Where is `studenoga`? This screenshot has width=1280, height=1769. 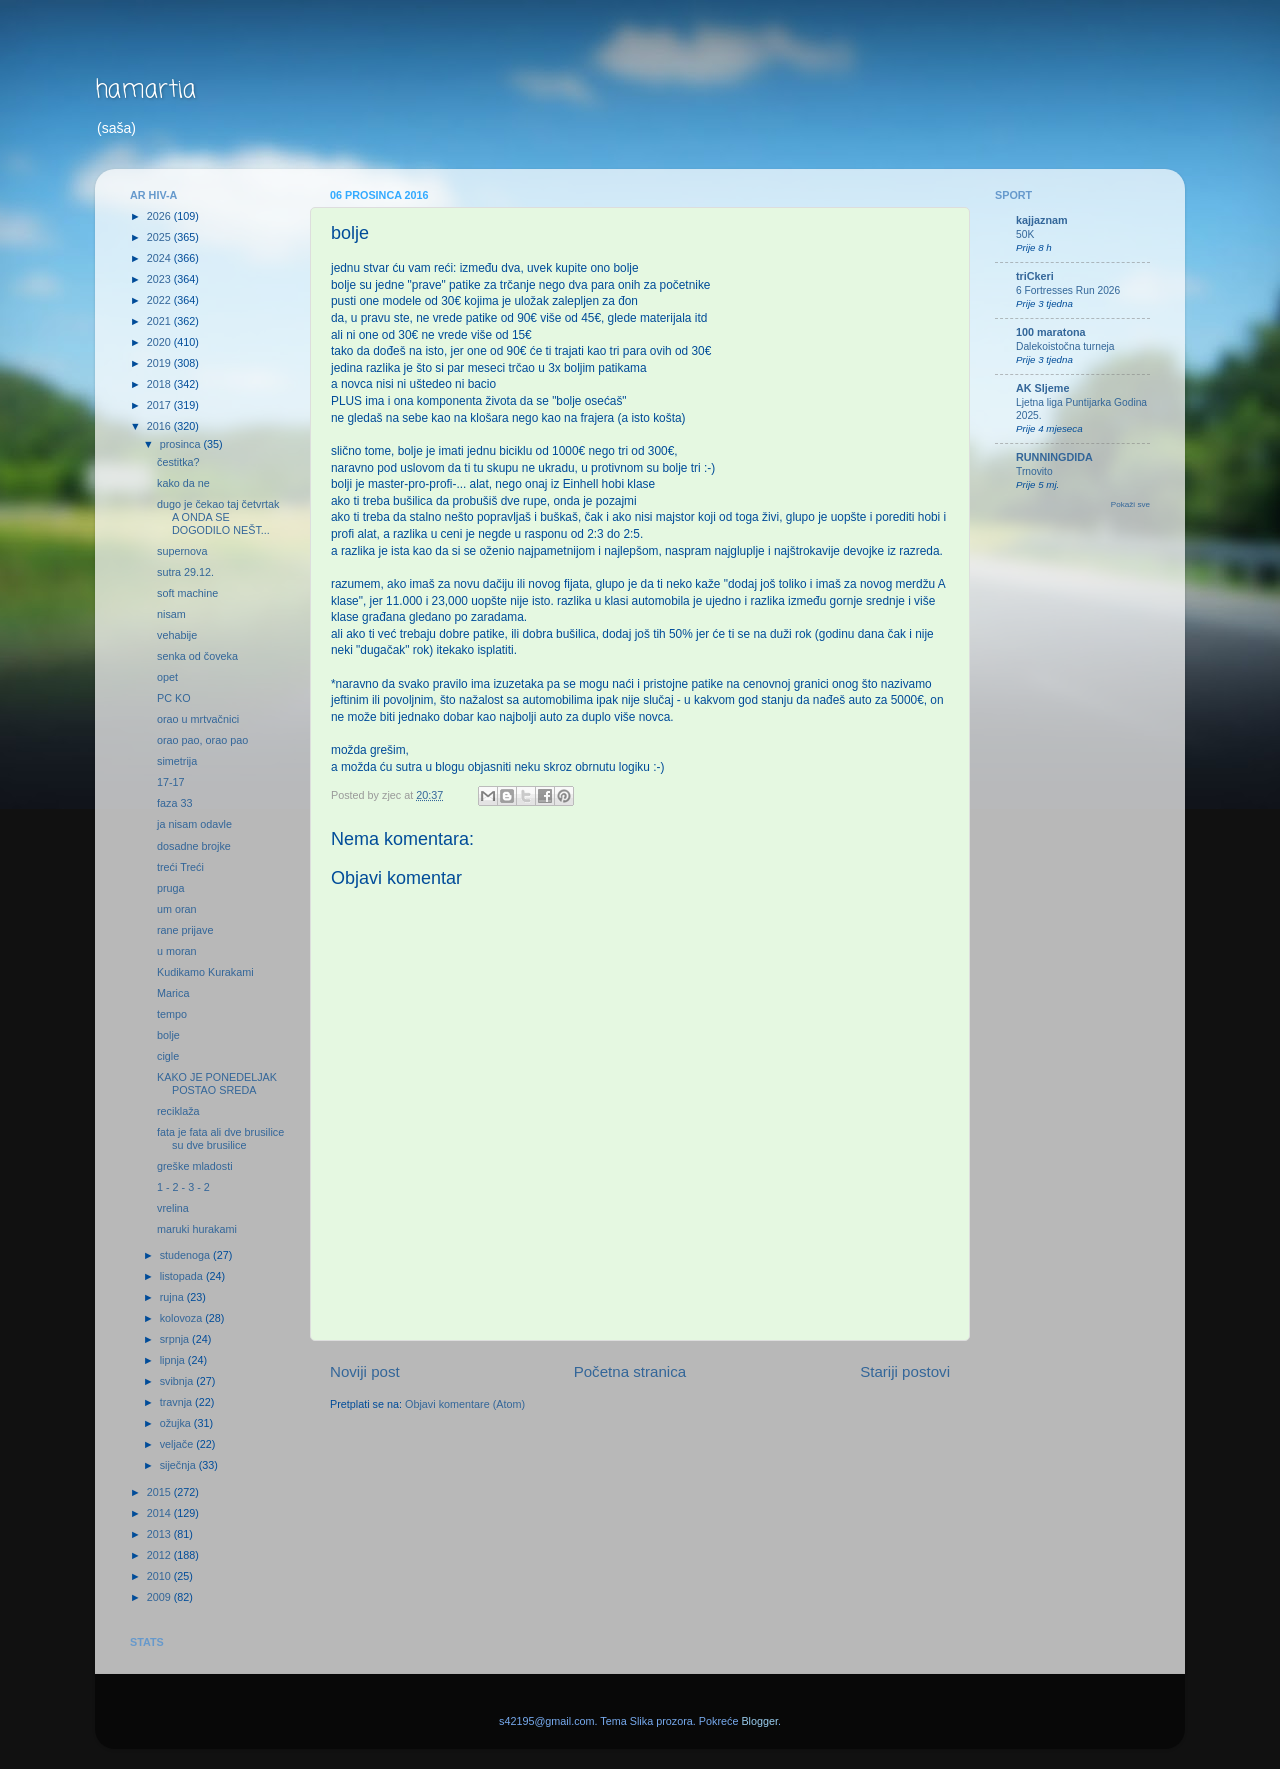
studenoga is located at coordinates (186, 1255).